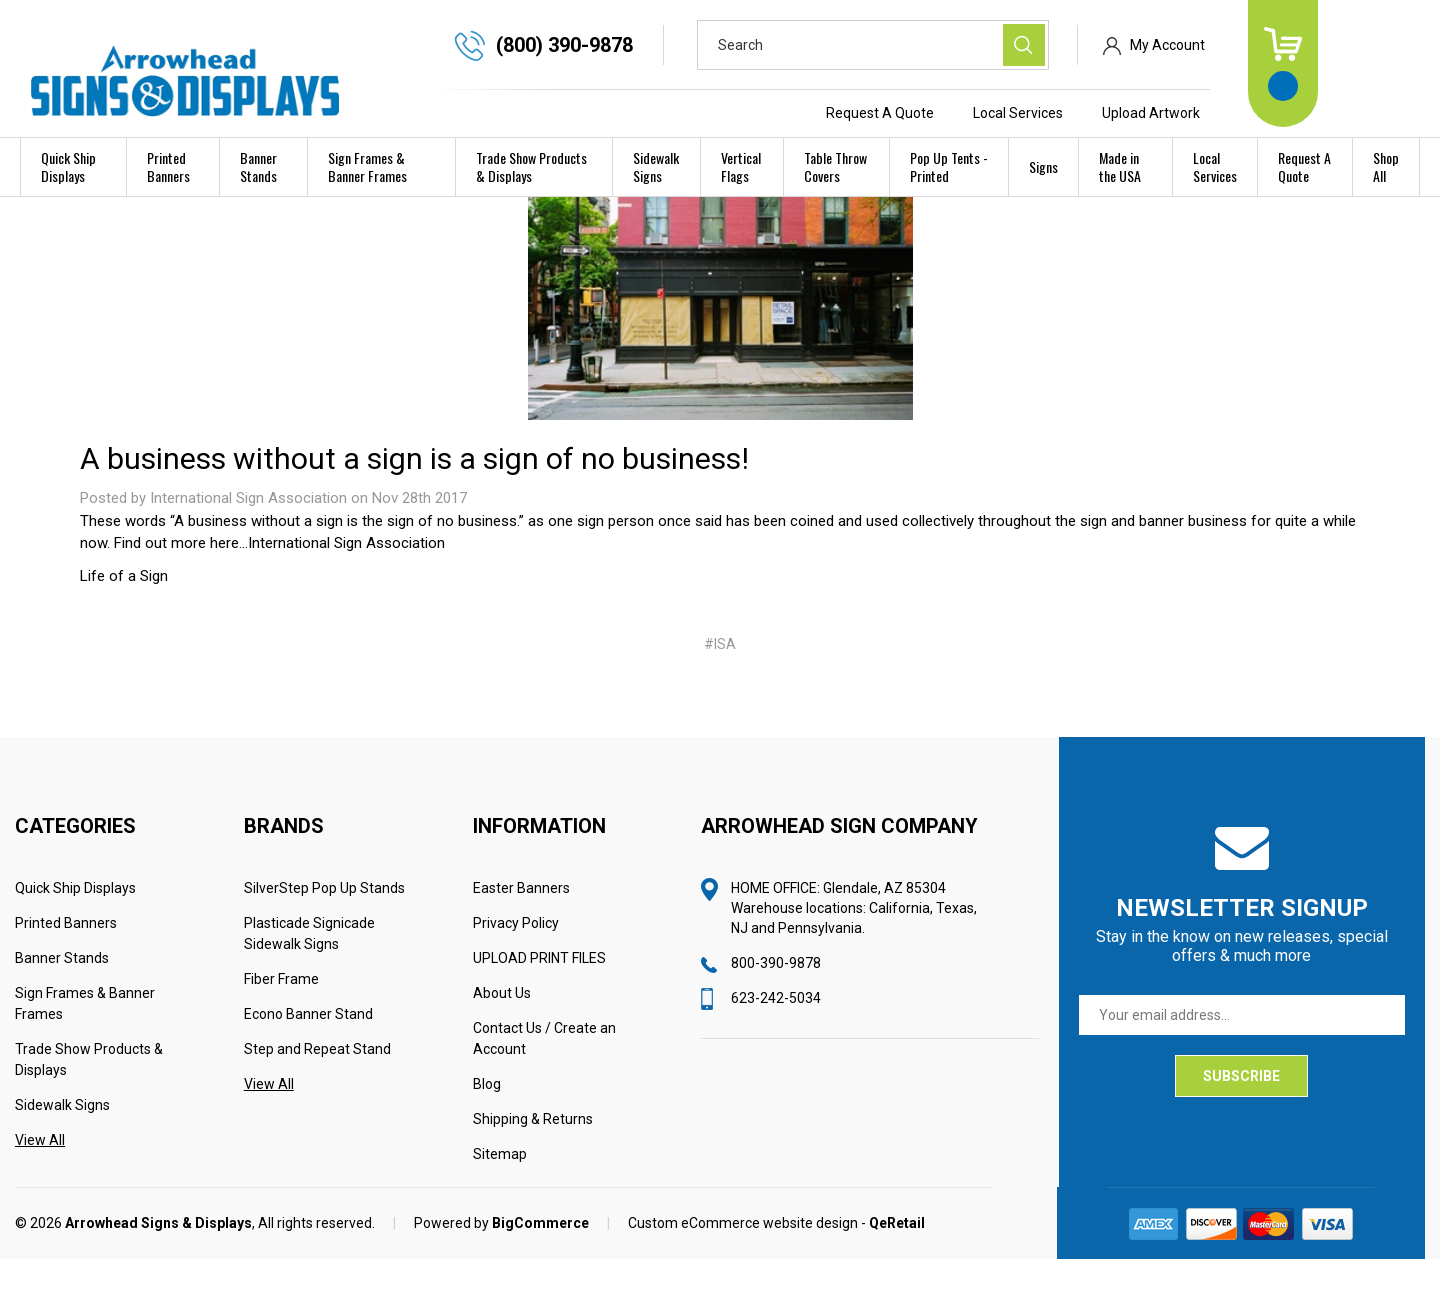  What do you see at coordinates (743, 1255) in the screenshot?
I see `Custom eCommerce website design` at bounding box center [743, 1255].